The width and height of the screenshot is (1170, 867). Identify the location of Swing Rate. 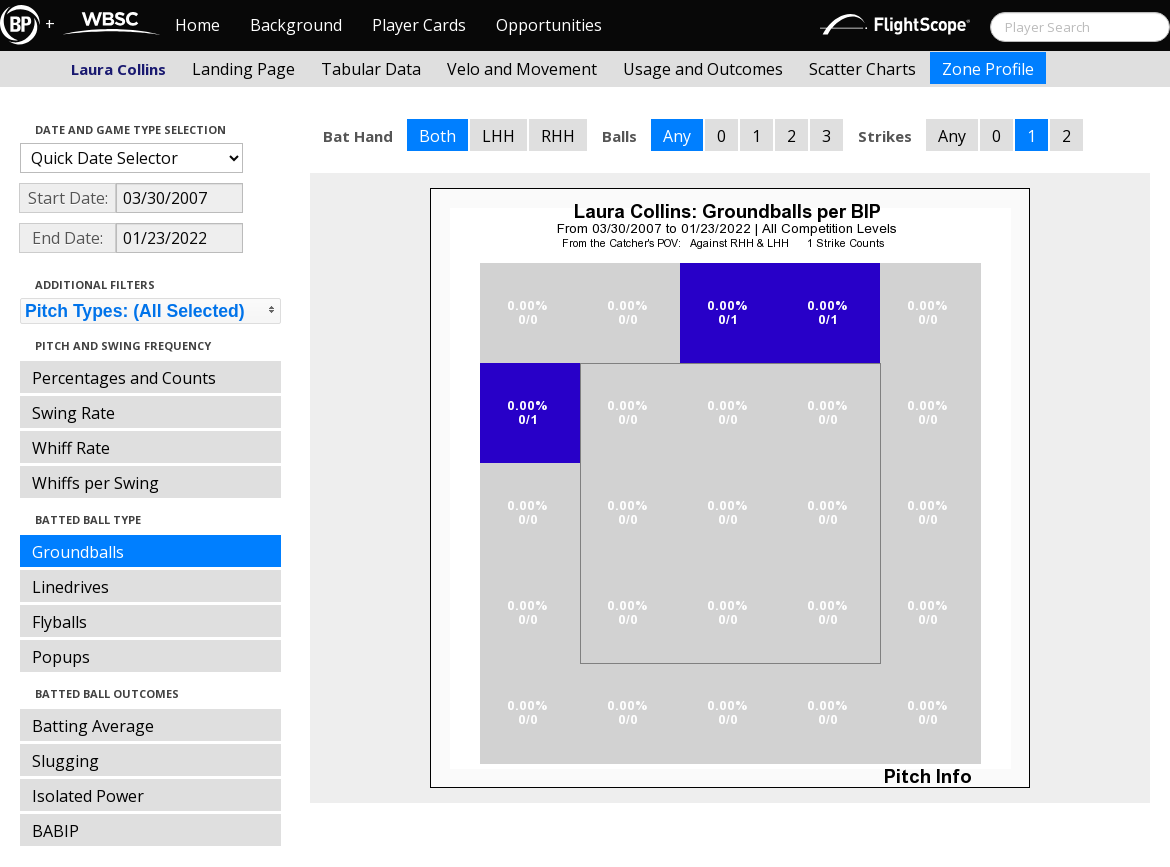
(73, 413).